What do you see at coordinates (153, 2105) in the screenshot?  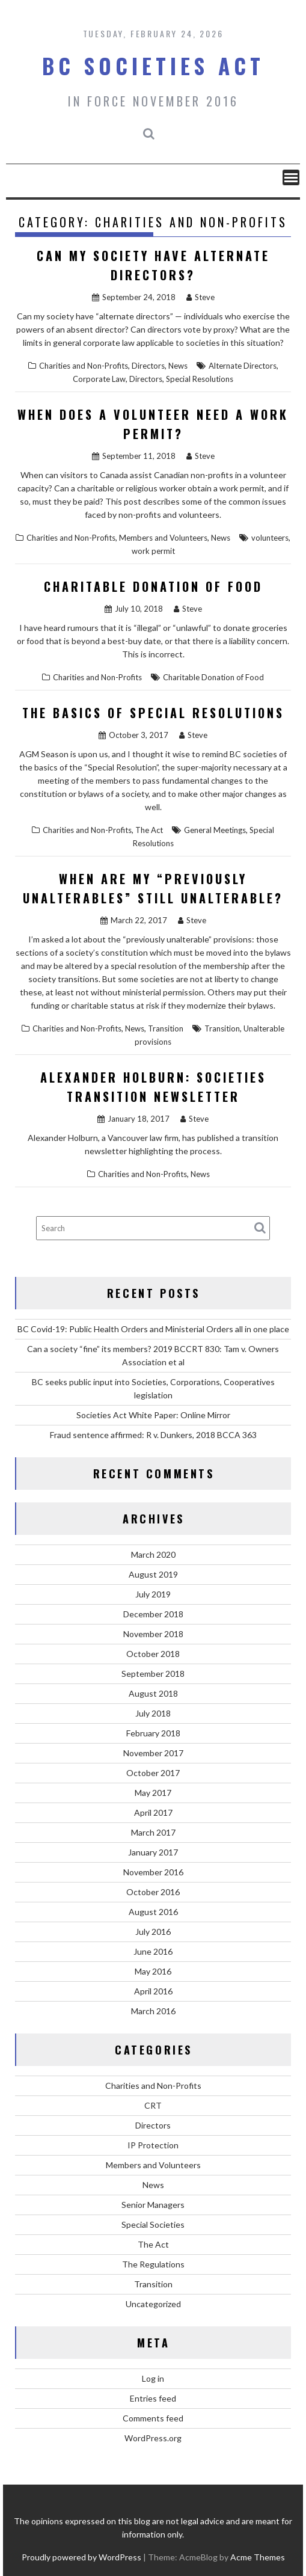 I see `CRT` at bounding box center [153, 2105].